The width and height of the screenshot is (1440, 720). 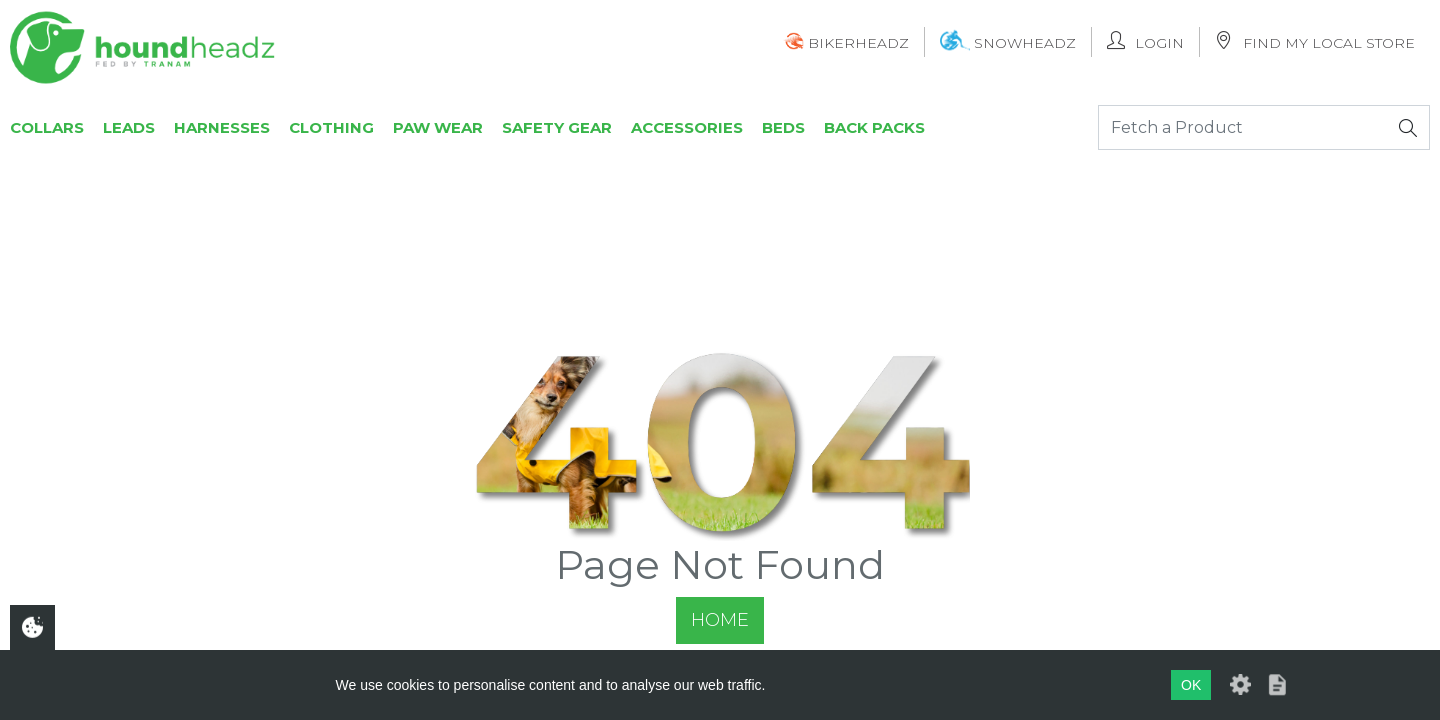 What do you see at coordinates (557, 127) in the screenshot?
I see `Safety Gear` at bounding box center [557, 127].